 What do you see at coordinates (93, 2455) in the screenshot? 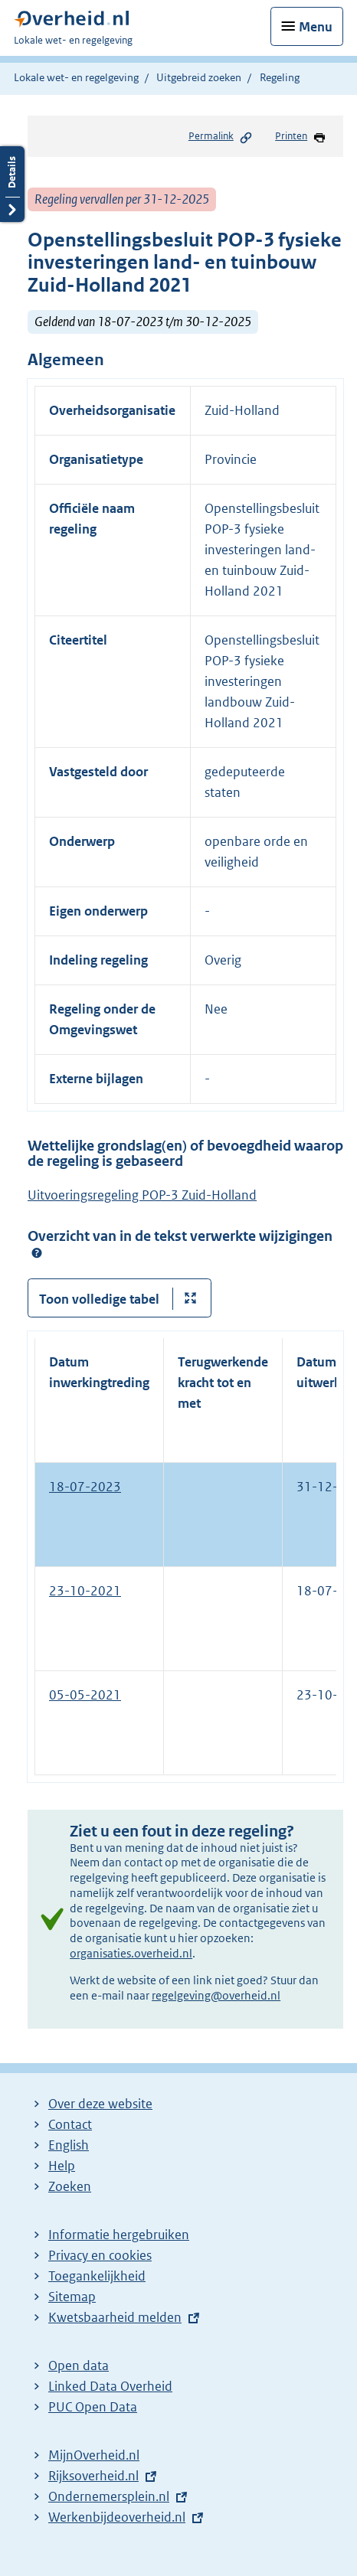
I see `MijnOverheid.nl` at bounding box center [93, 2455].